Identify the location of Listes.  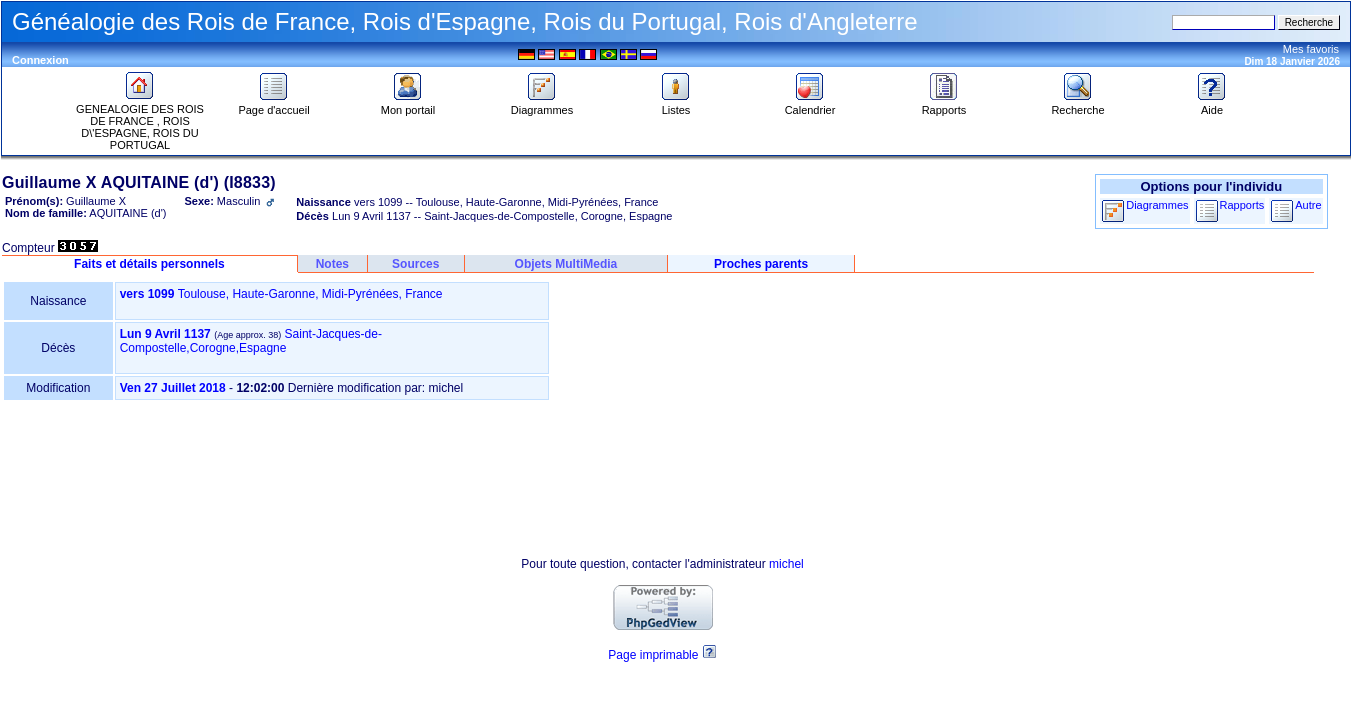
(676, 105).